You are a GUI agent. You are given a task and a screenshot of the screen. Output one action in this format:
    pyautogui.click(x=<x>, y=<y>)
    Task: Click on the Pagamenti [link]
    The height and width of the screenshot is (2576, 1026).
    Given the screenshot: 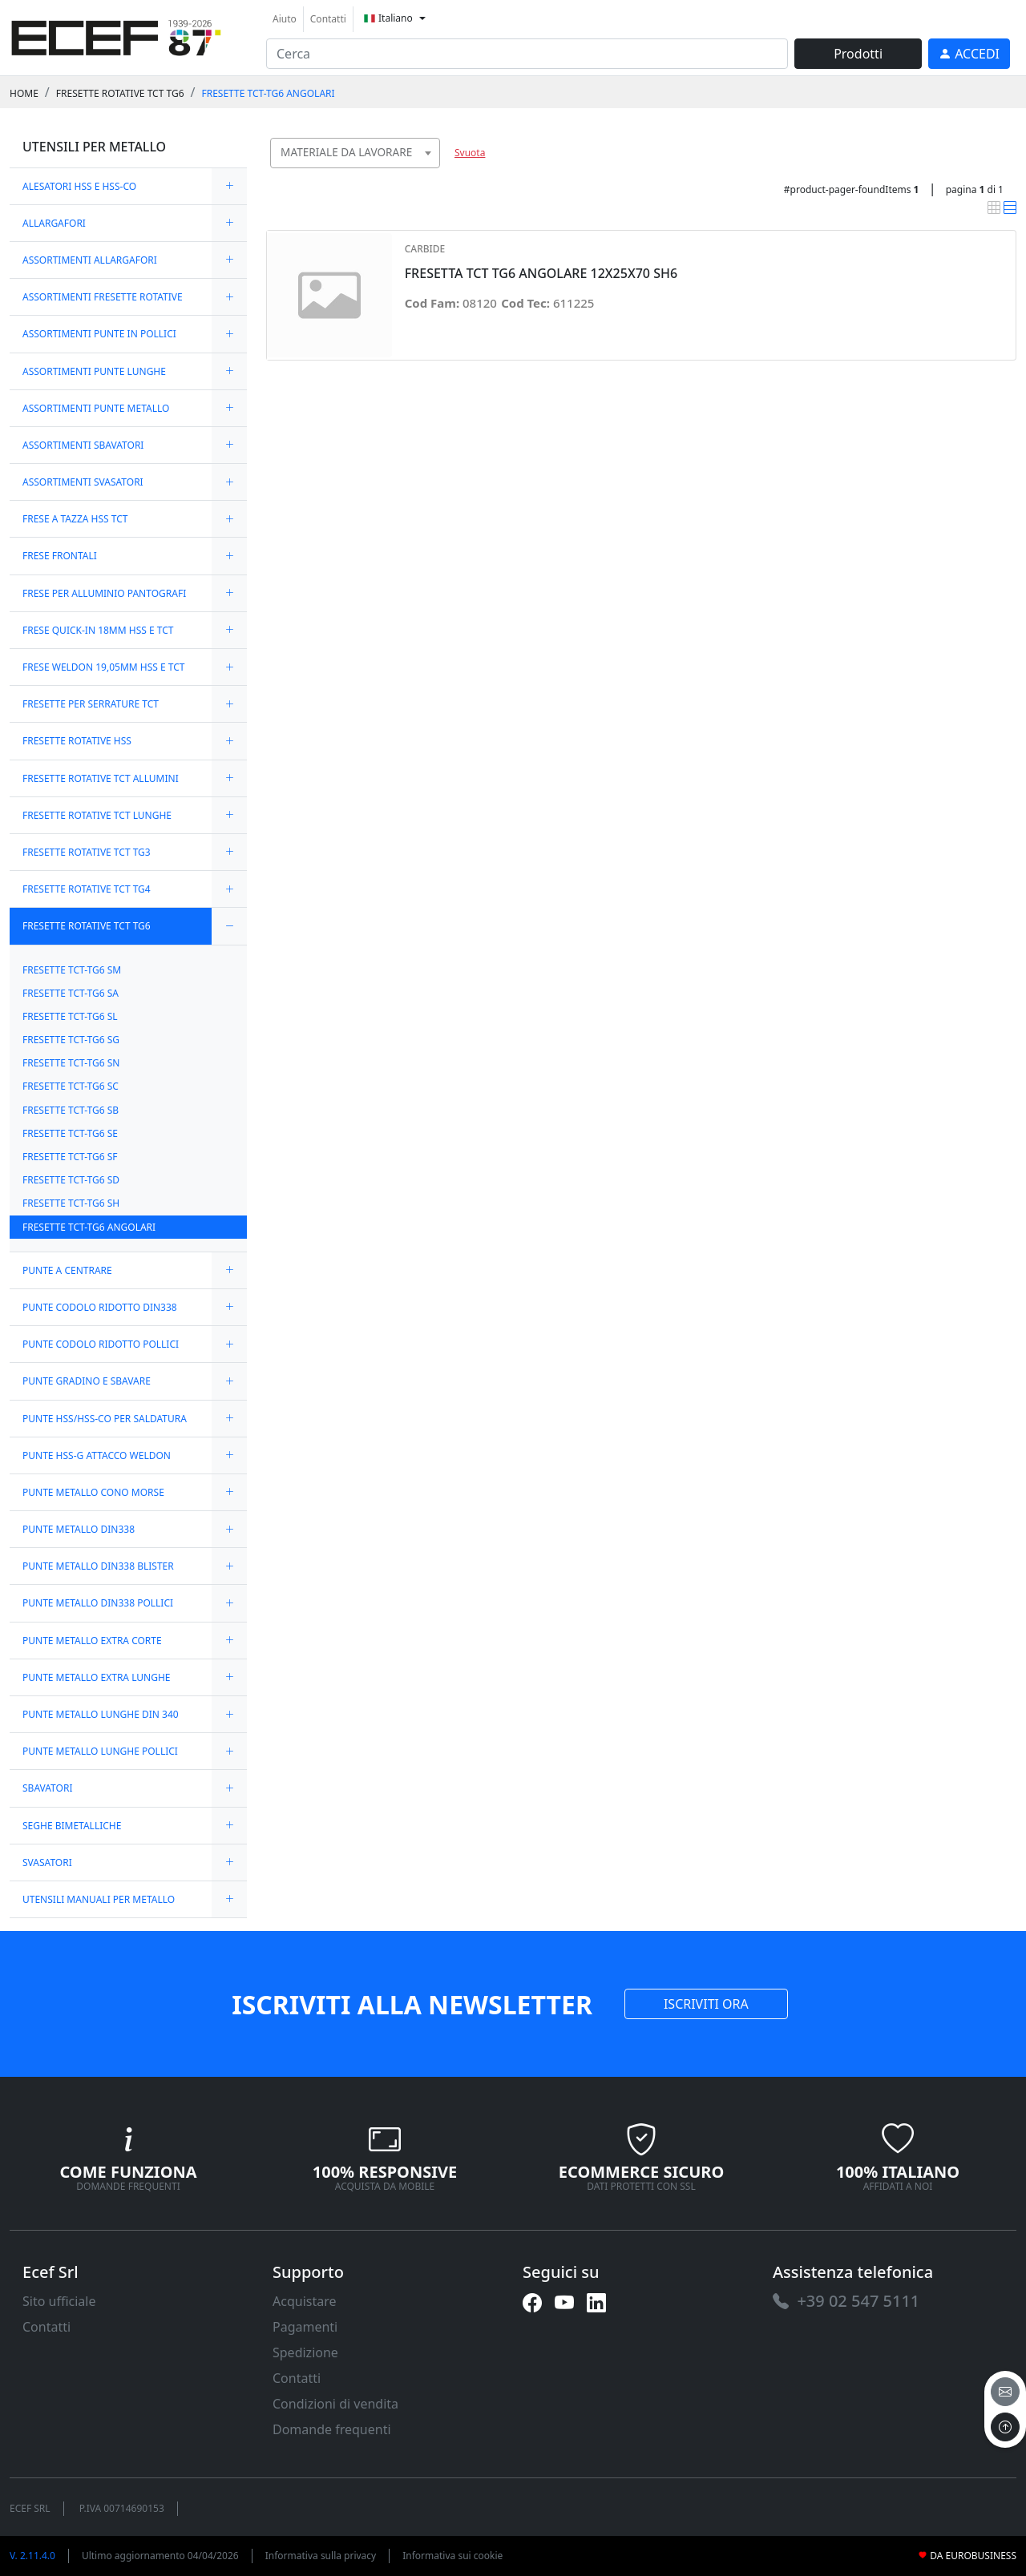 What is the action you would take?
    pyautogui.click(x=305, y=2327)
    